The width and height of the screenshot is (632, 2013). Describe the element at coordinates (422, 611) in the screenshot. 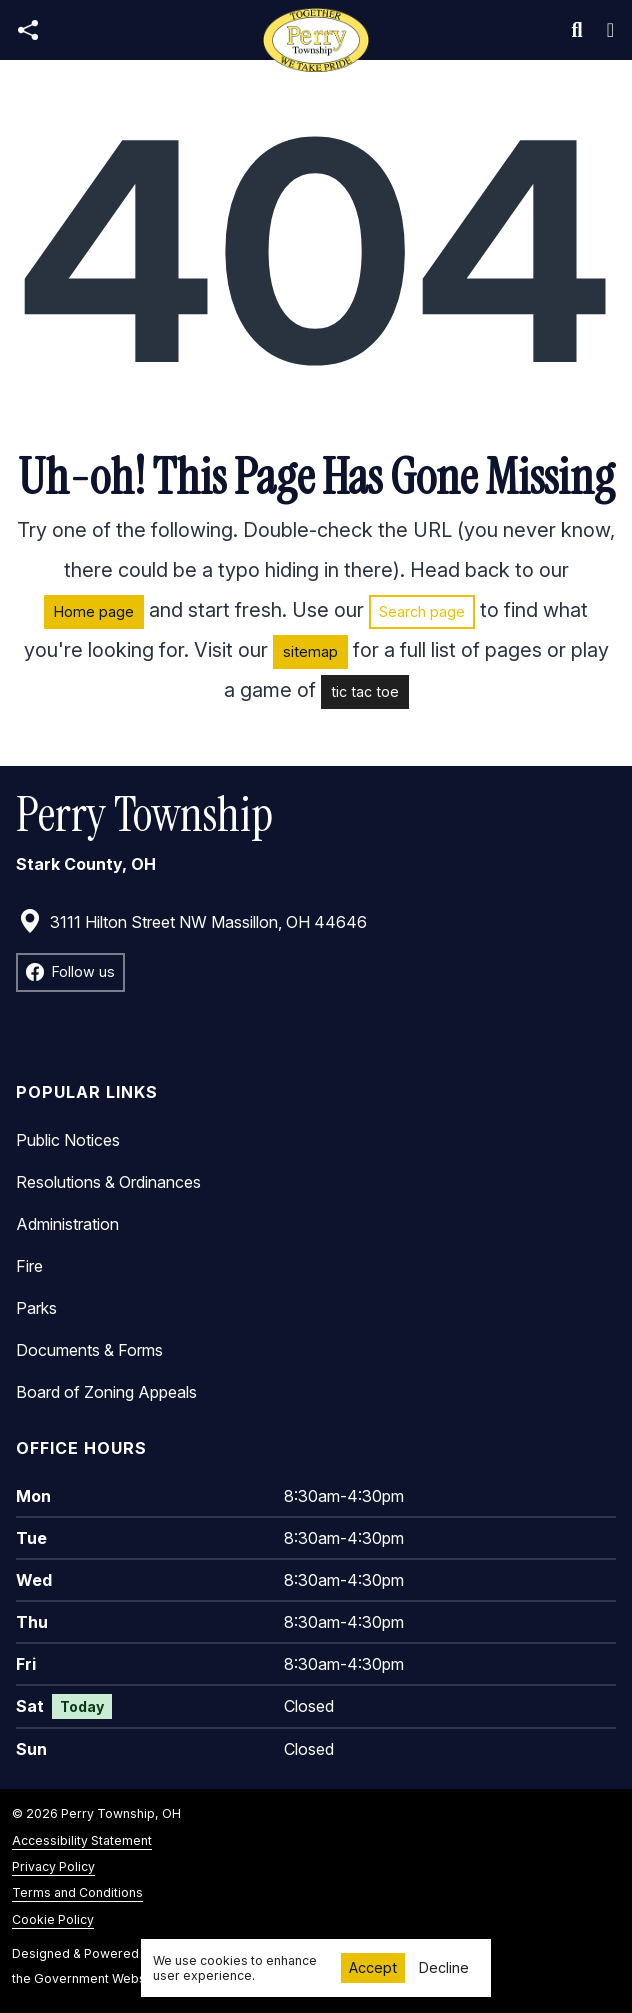

I see `Search page` at that location.